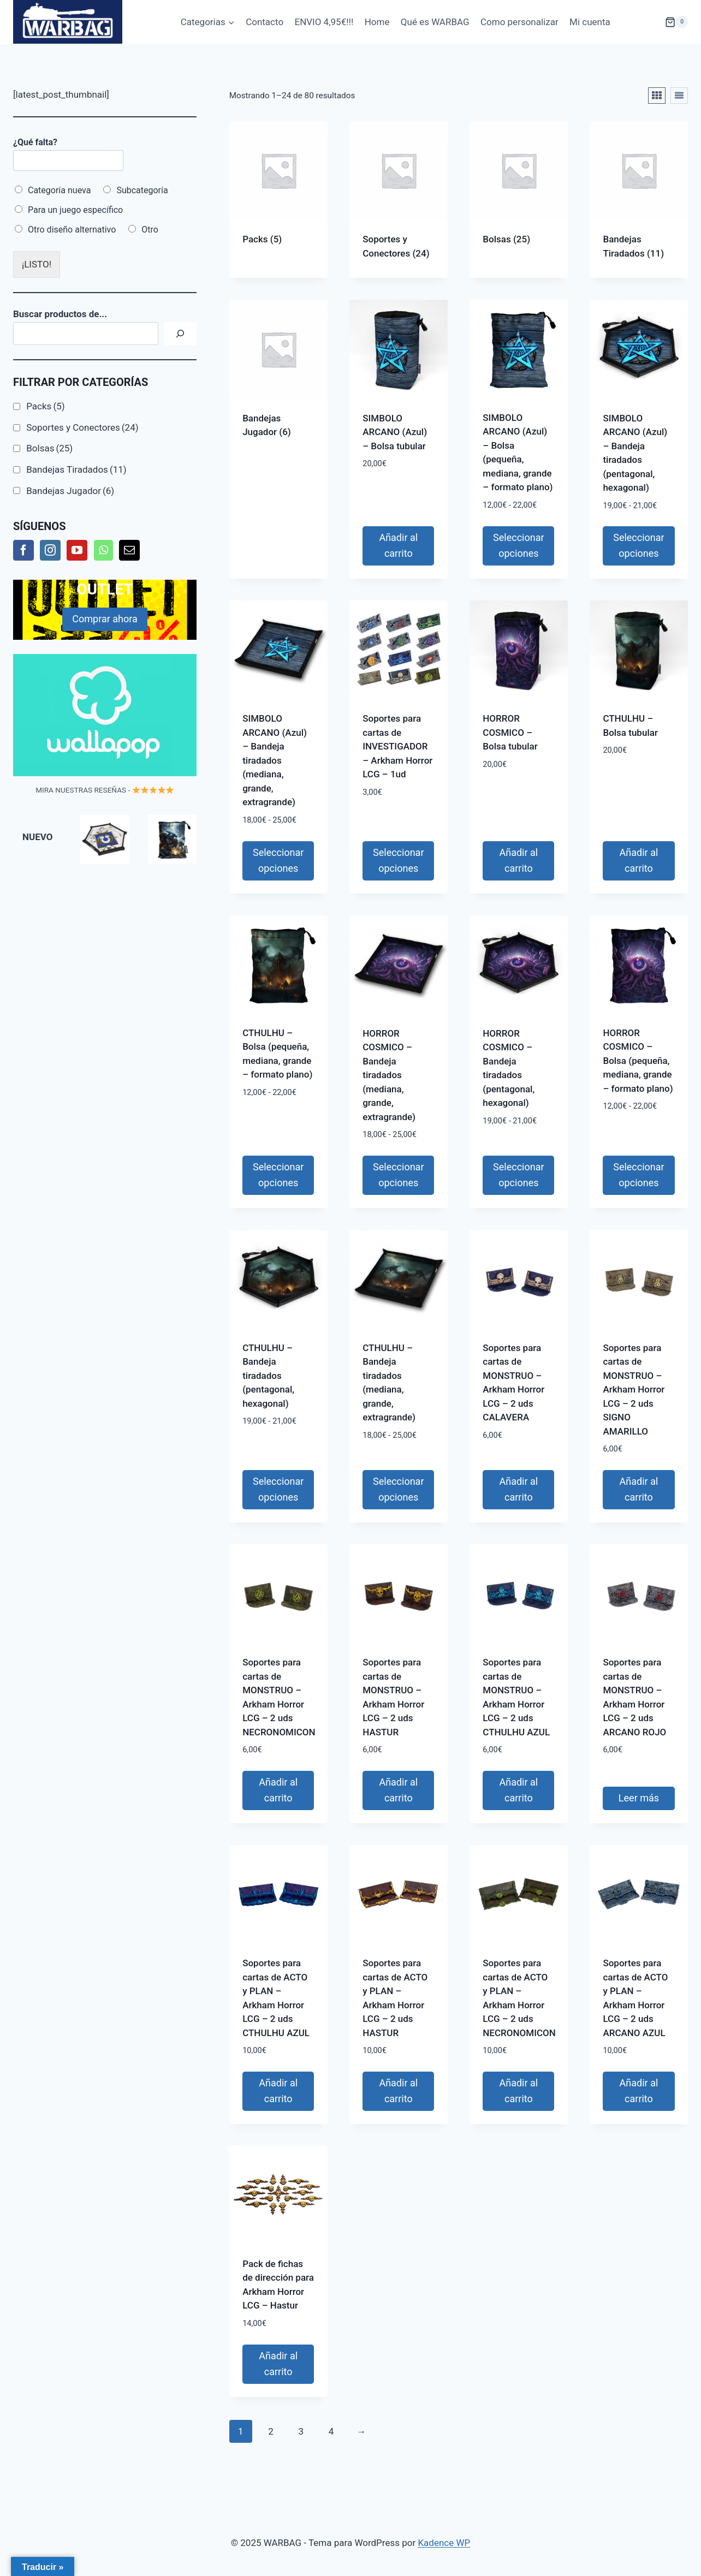 The width and height of the screenshot is (701, 2576). I want to click on ¿Qué falta?, so click(35, 142).